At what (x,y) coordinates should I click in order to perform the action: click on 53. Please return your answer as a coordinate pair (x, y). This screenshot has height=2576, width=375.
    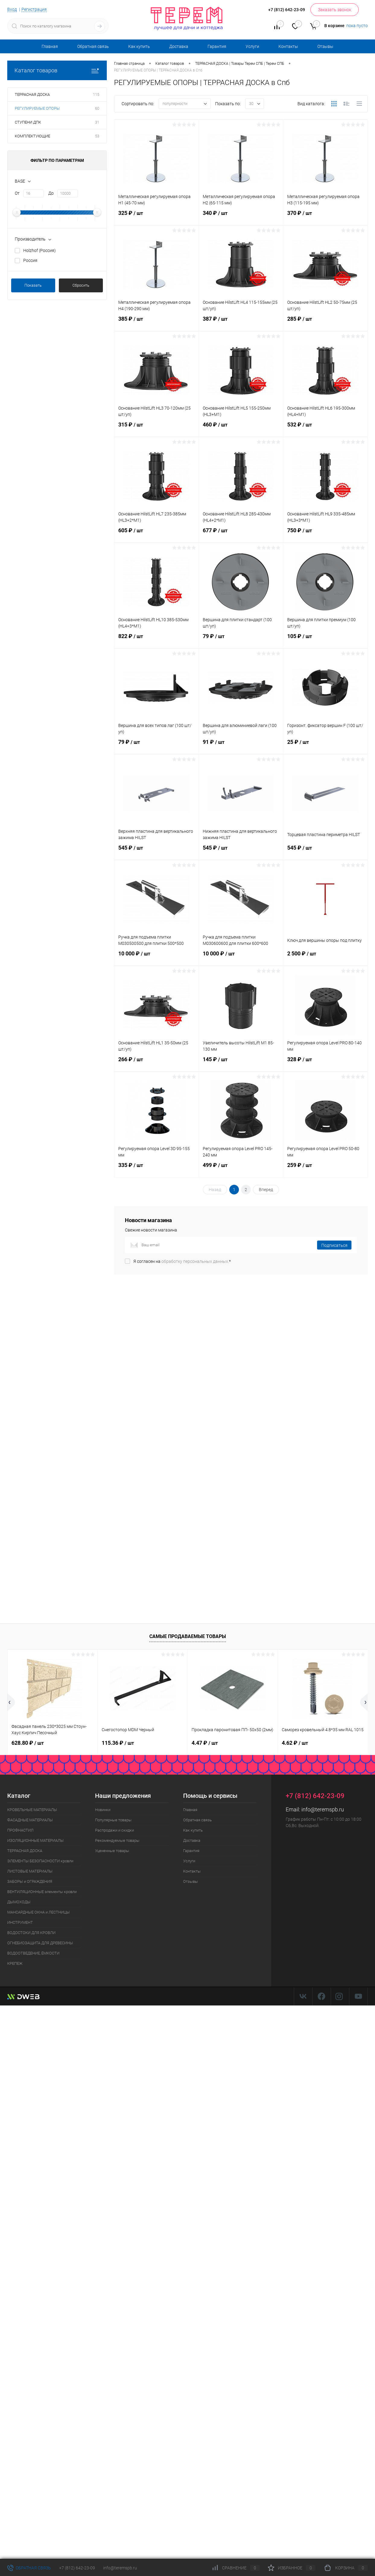
    Looking at the image, I should click on (97, 136).